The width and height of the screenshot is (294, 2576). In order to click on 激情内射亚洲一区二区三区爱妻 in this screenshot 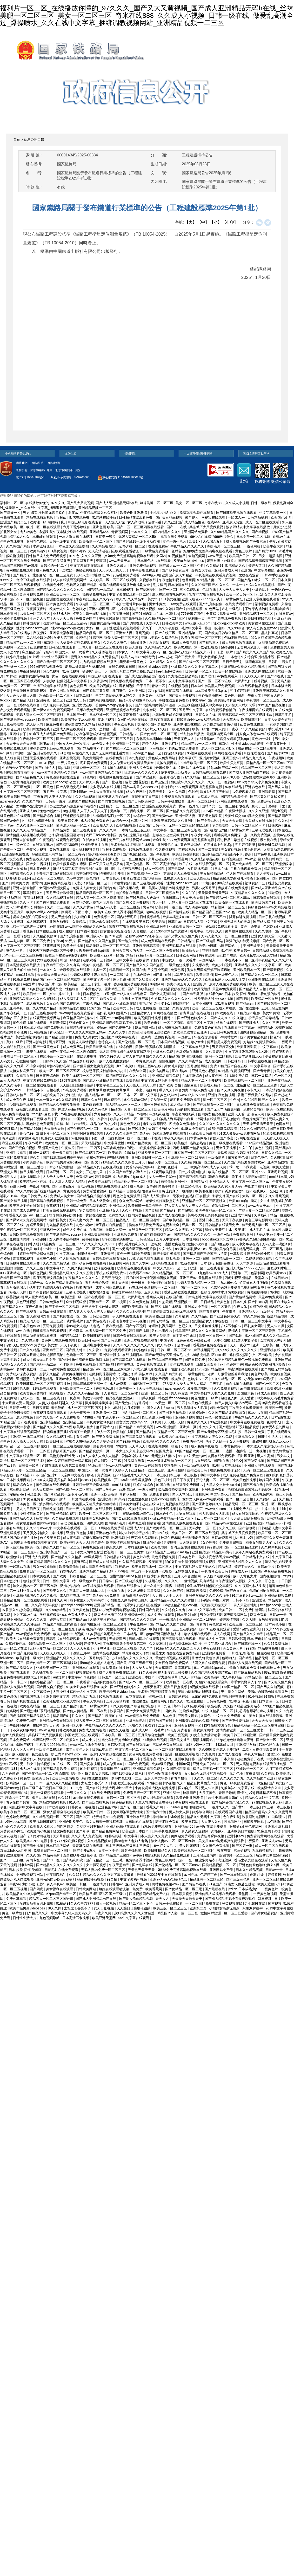, I will do `click(252, 1331)`.